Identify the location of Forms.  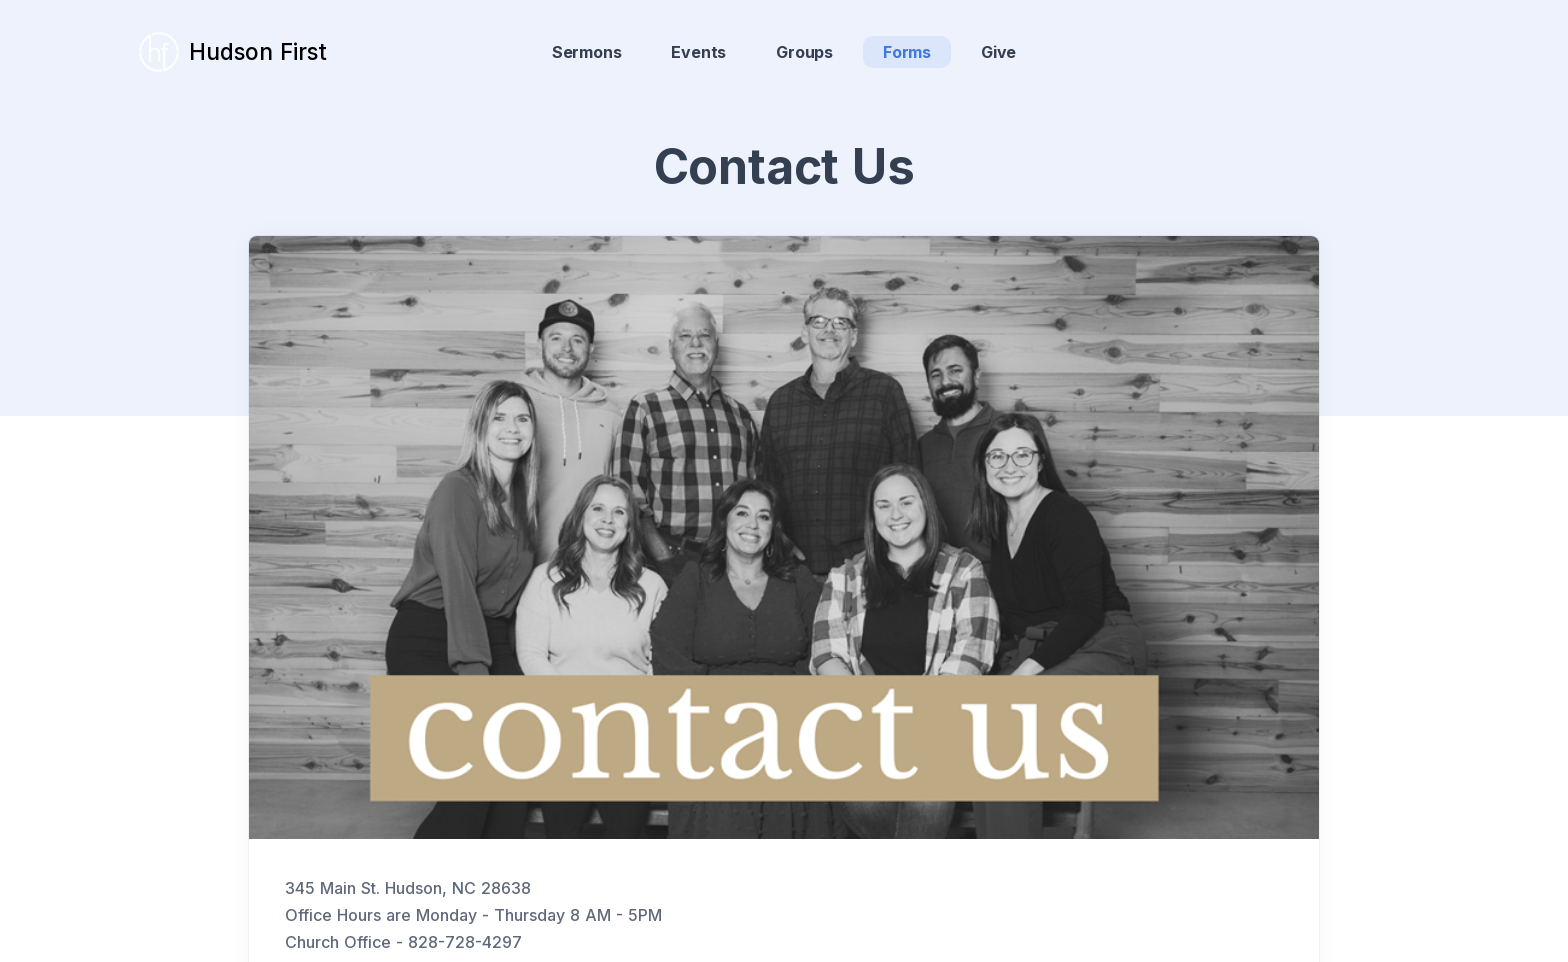
(907, 52).